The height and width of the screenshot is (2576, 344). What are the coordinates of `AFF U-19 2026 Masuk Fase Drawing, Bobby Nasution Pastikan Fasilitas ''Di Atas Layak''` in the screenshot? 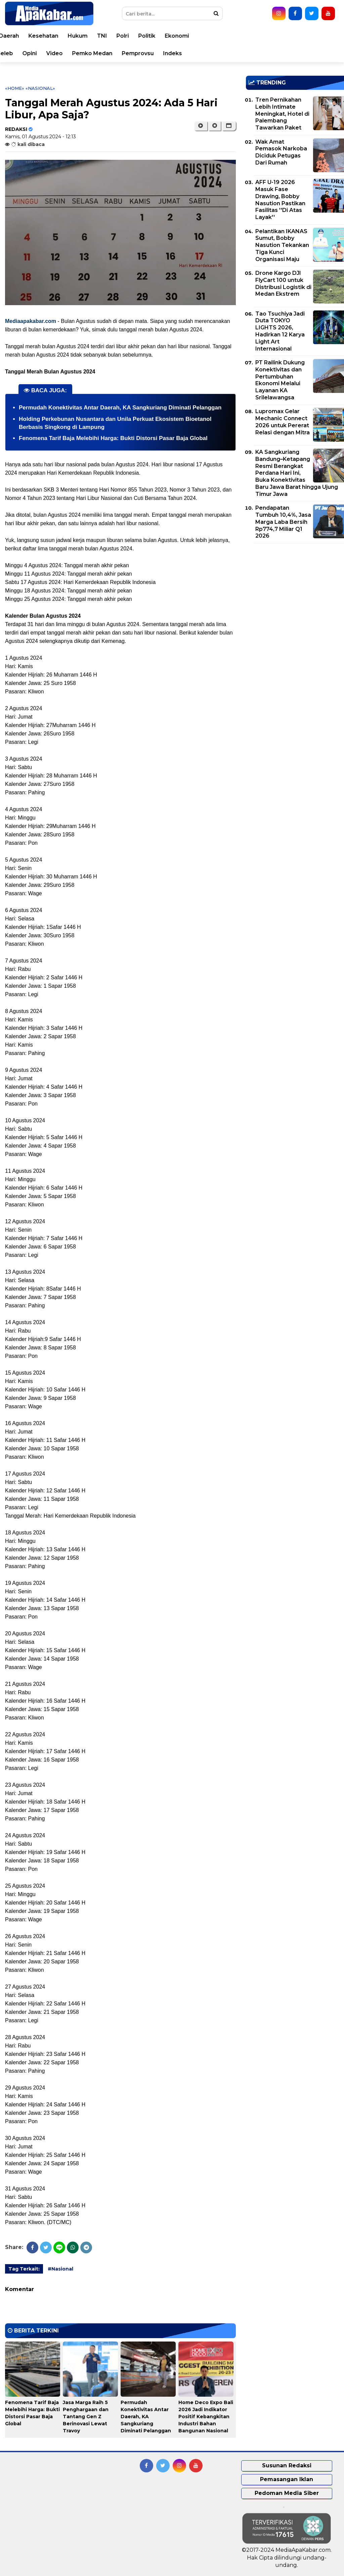 It's located at (280, 199).